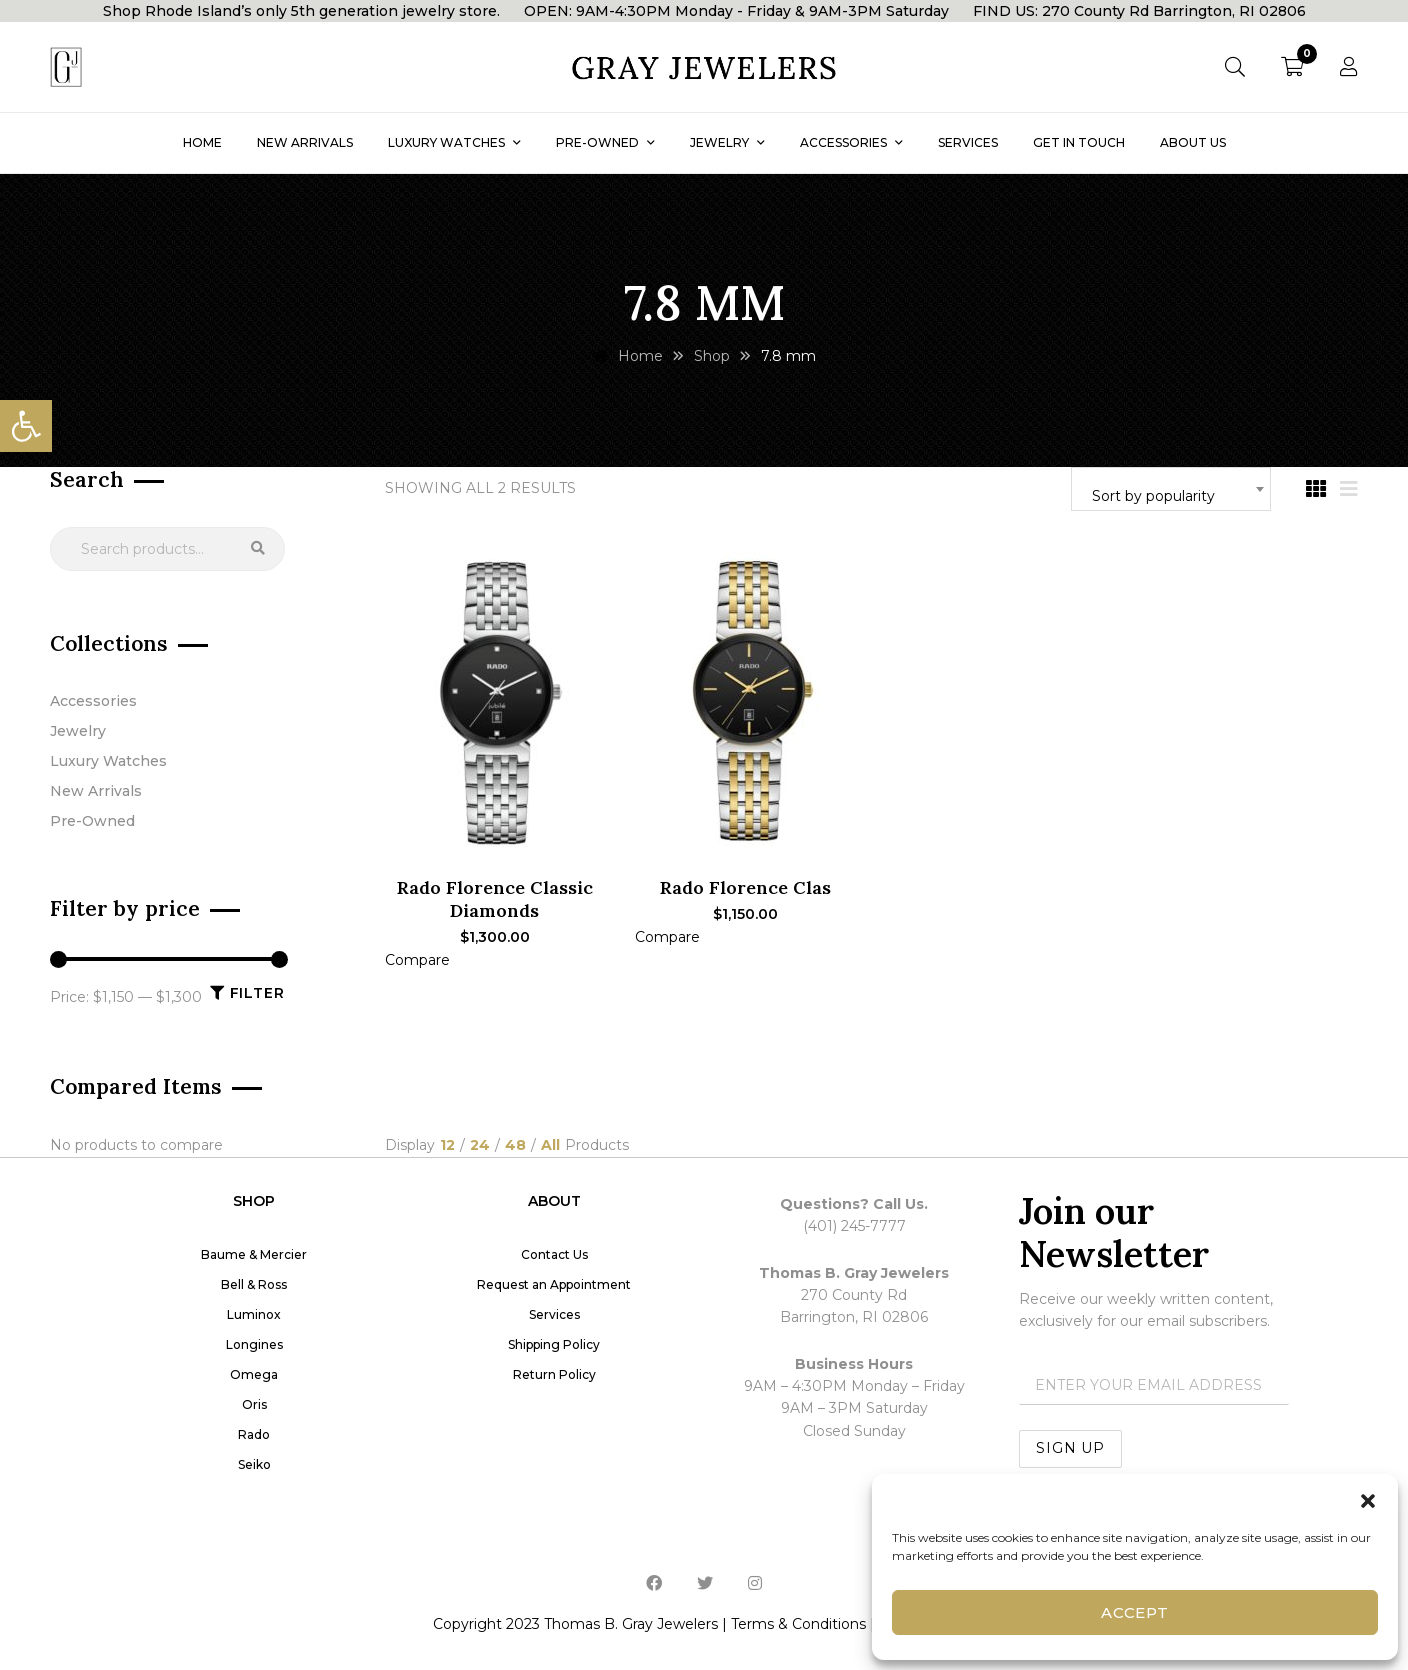 The height and width of the screenshot is (1670, 1408). I want to click on Filter, so click(257, 993).